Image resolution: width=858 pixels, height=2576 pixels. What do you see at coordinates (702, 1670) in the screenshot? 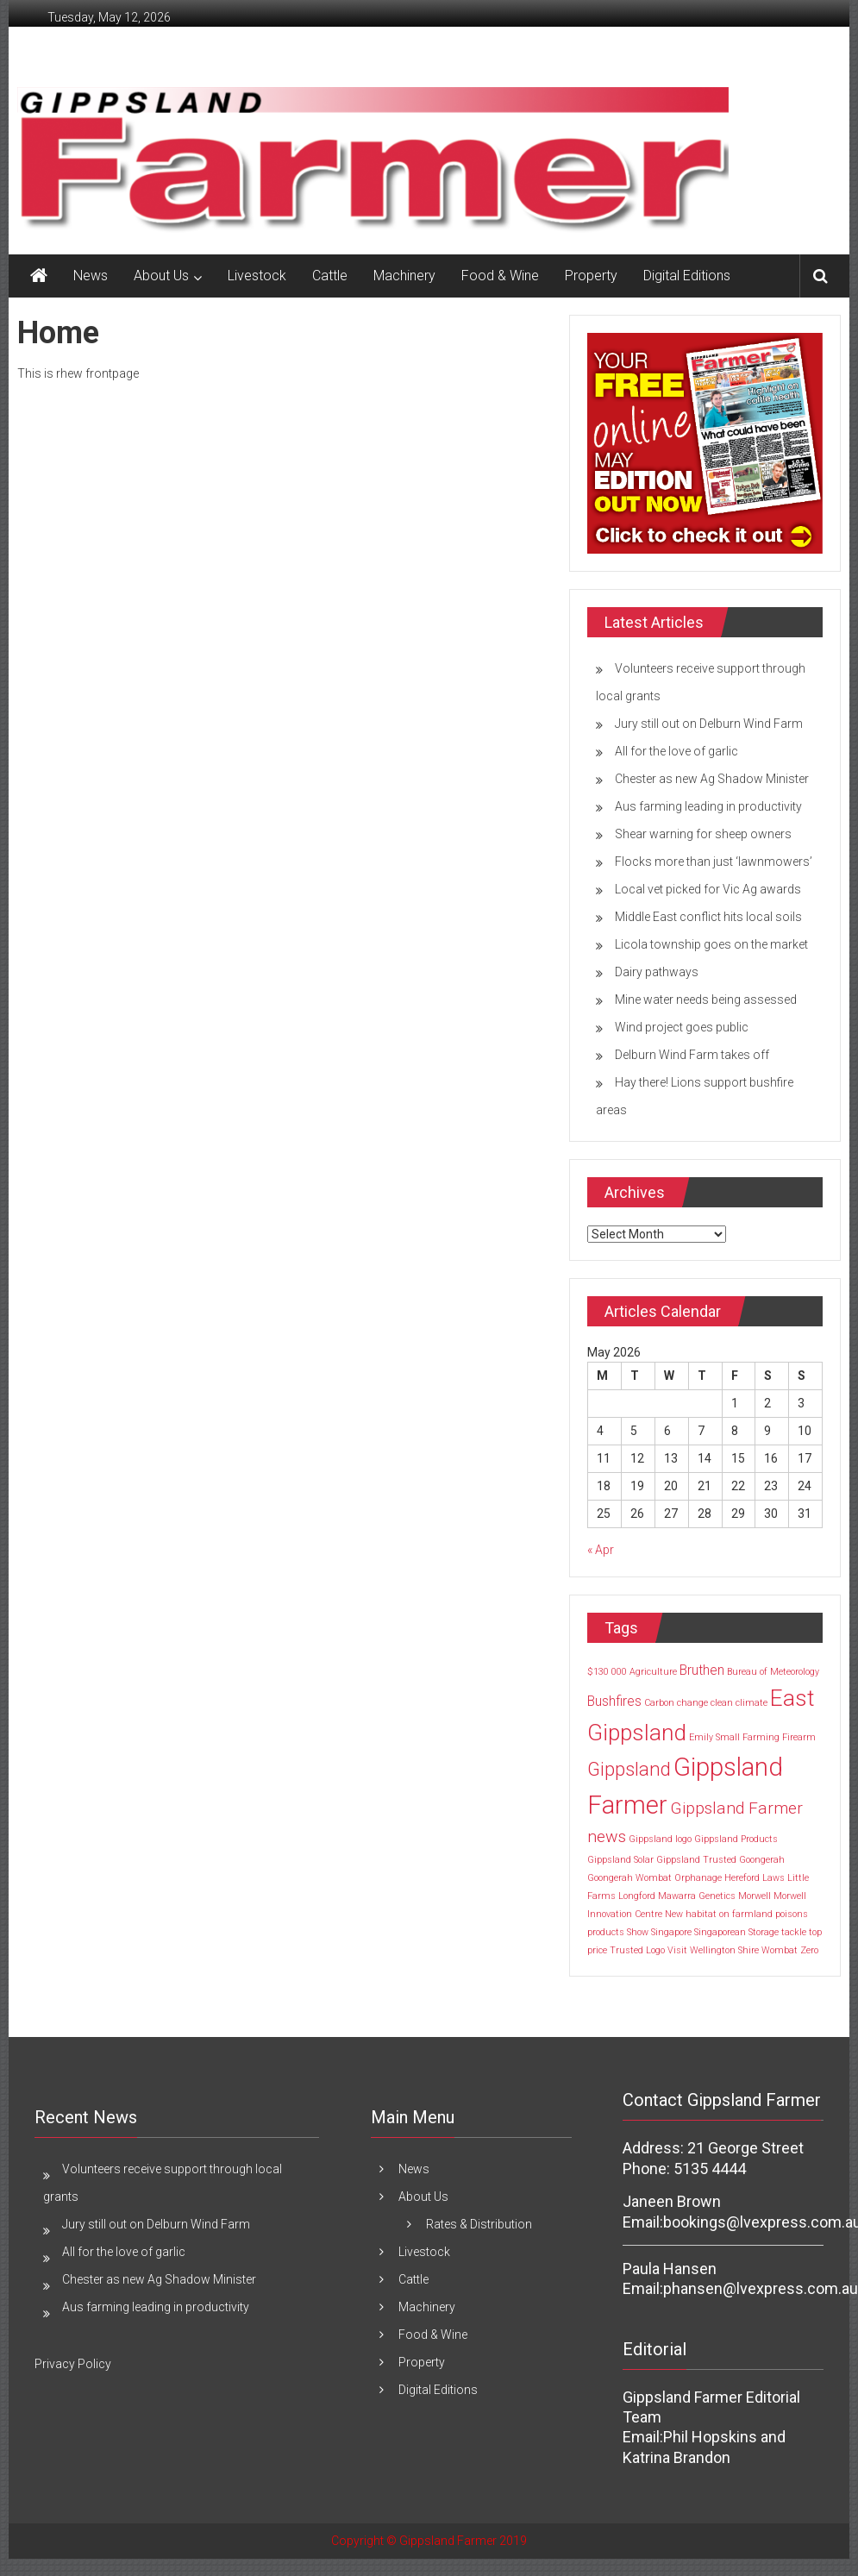
I see `Bruthen [Bruthen (2 items)]` at bounding box center [702, 1670].